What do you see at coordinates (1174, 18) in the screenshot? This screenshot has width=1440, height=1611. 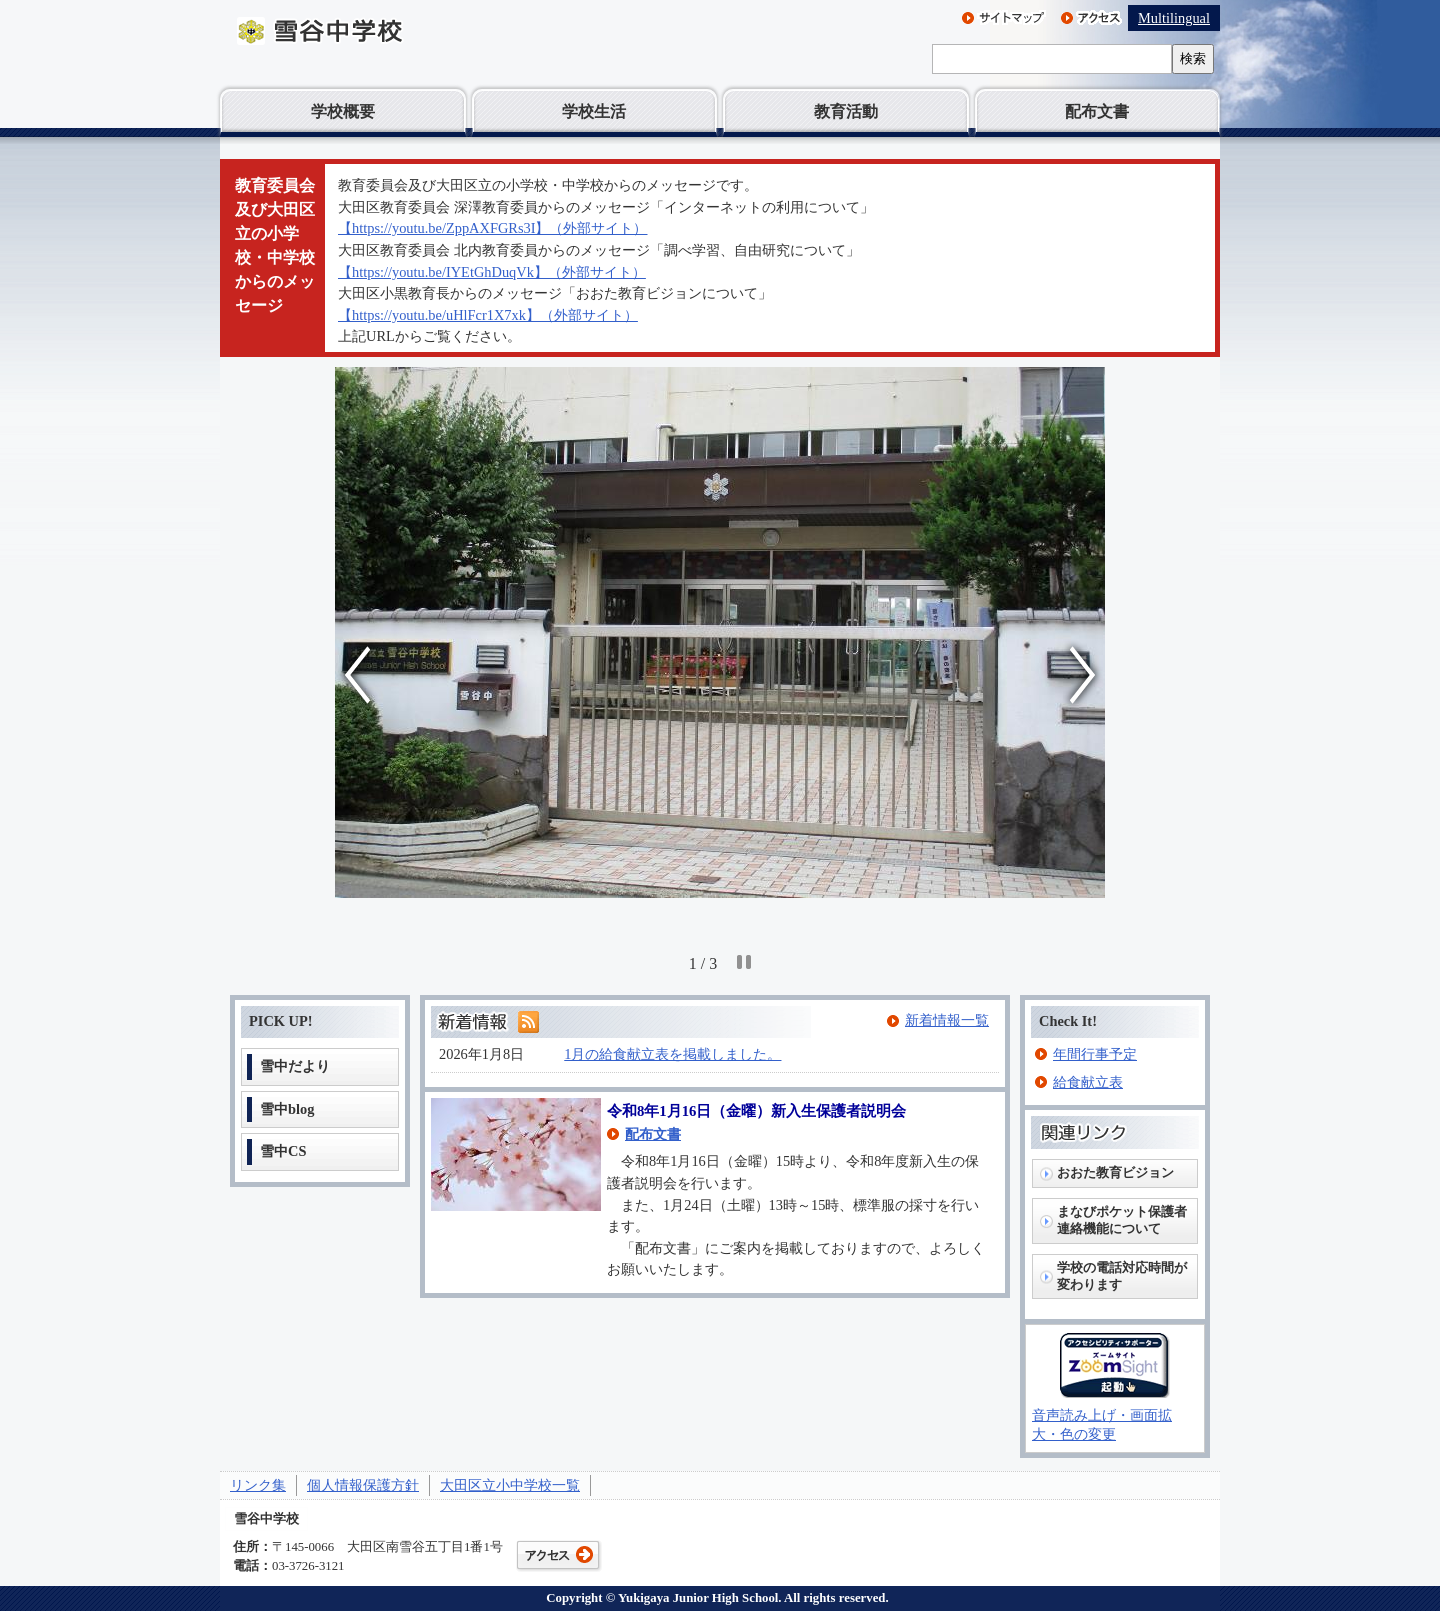 I see `Multilingual` at bounding box center [1174, 18].